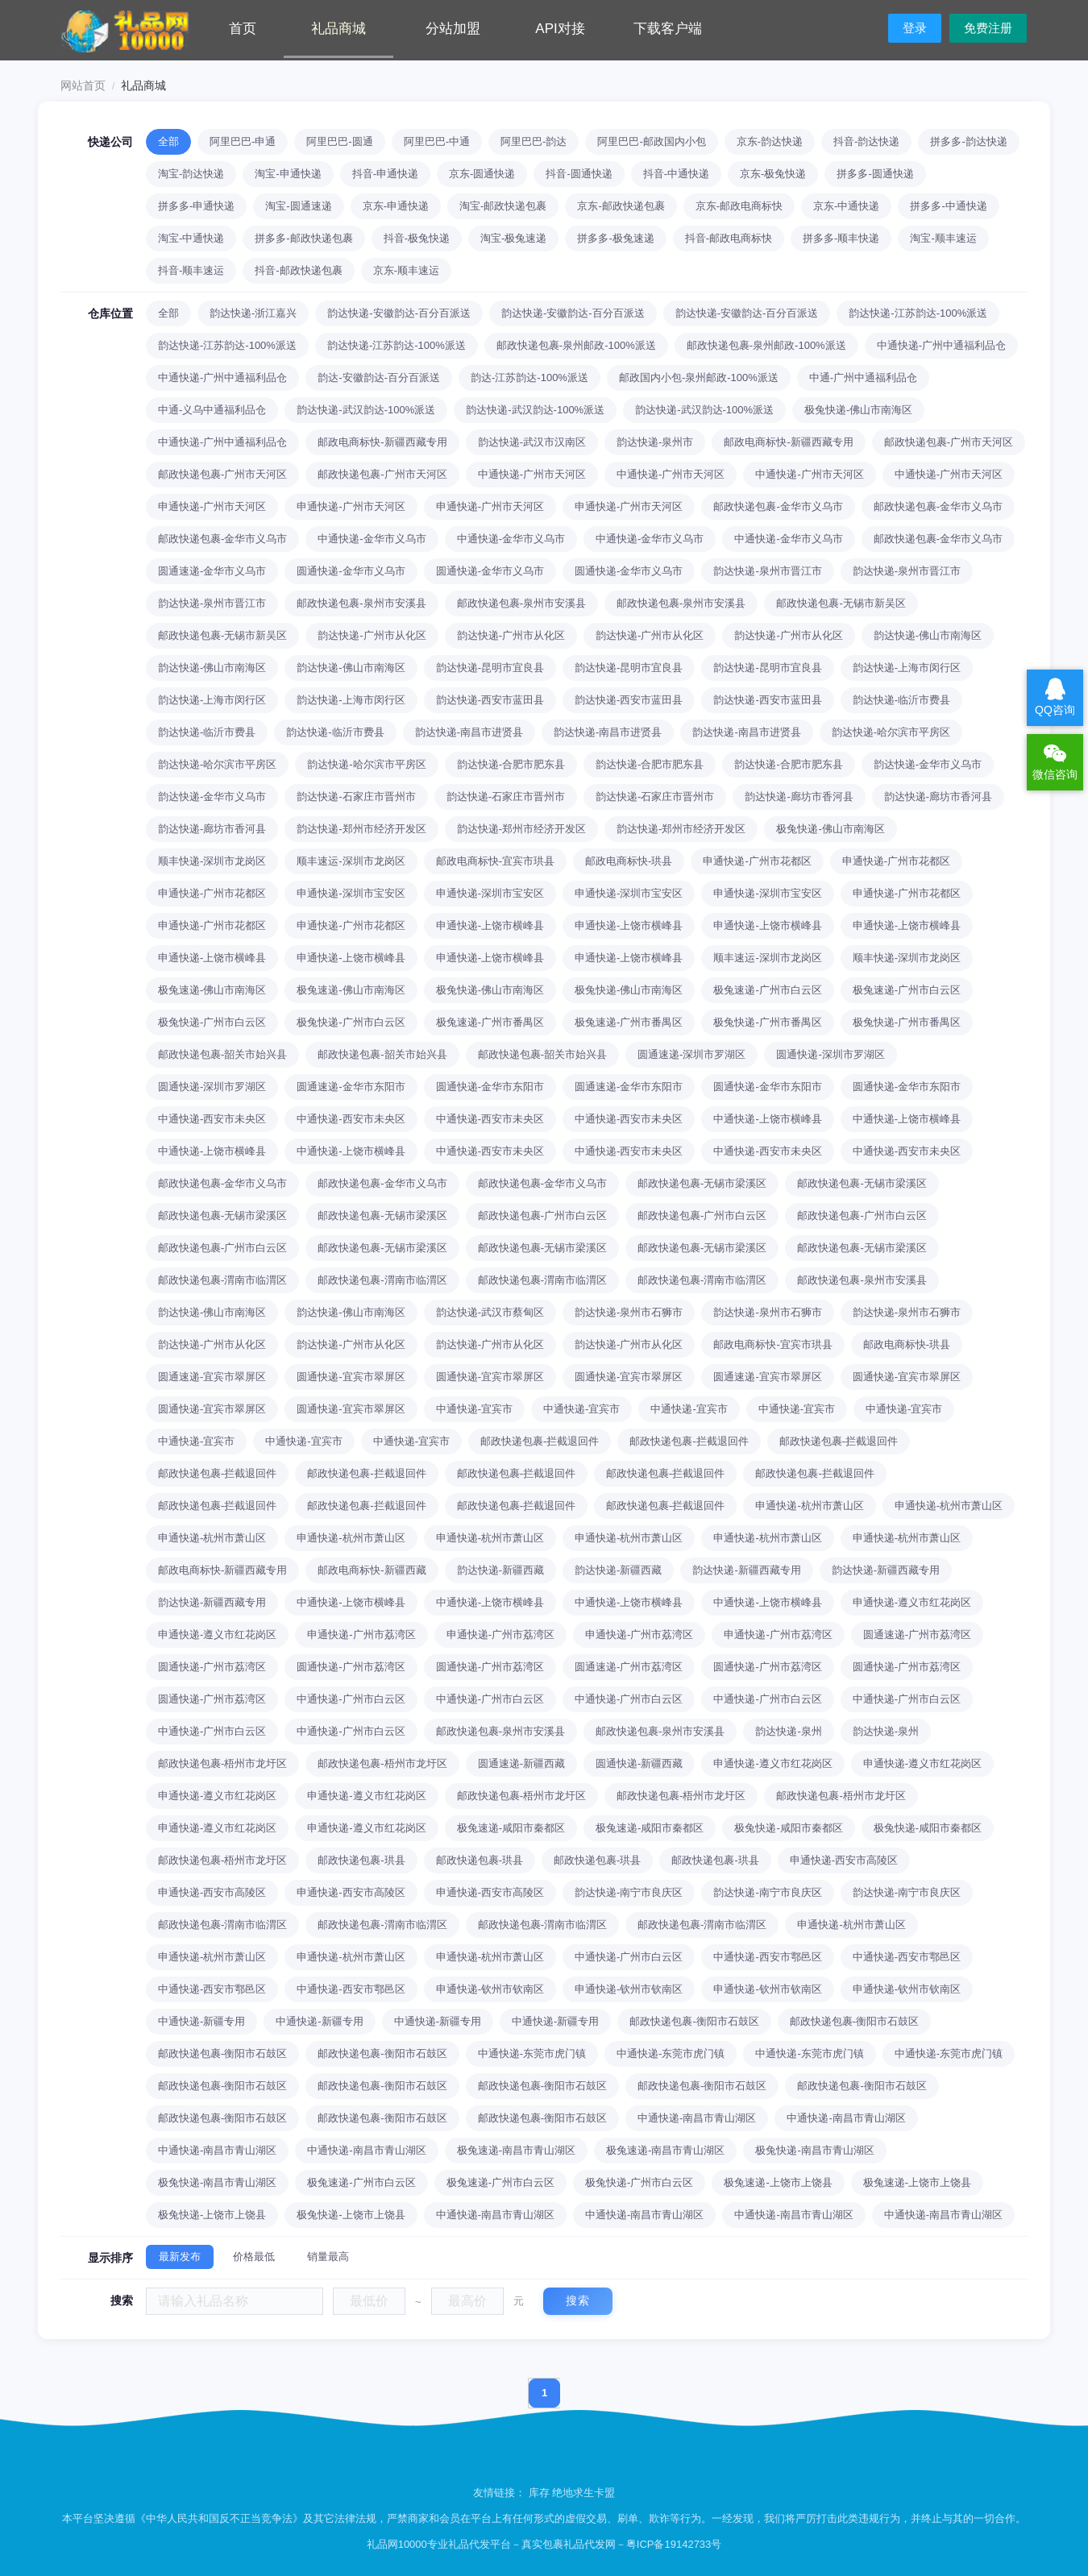 The height and width of the screenshot is (2576, 1088). I want to click on 淘宝-邮政快递包裹, so click(502, 206).